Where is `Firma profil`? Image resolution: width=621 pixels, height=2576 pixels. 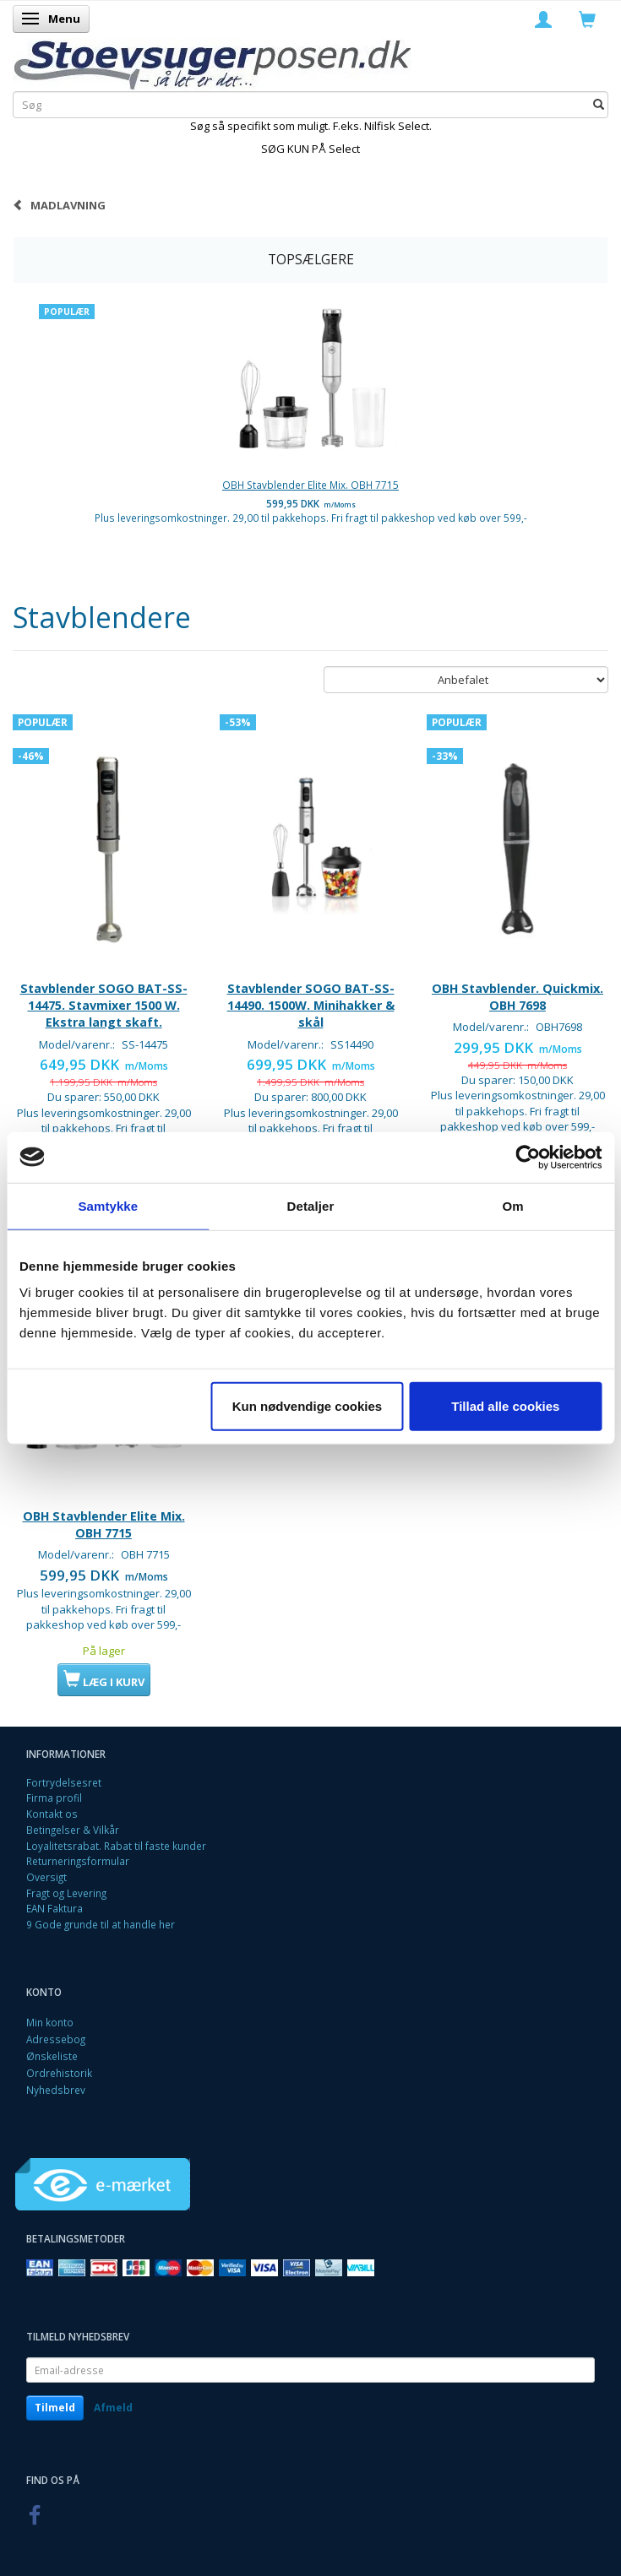 Firma profil is located at coordinates (54, 1797).